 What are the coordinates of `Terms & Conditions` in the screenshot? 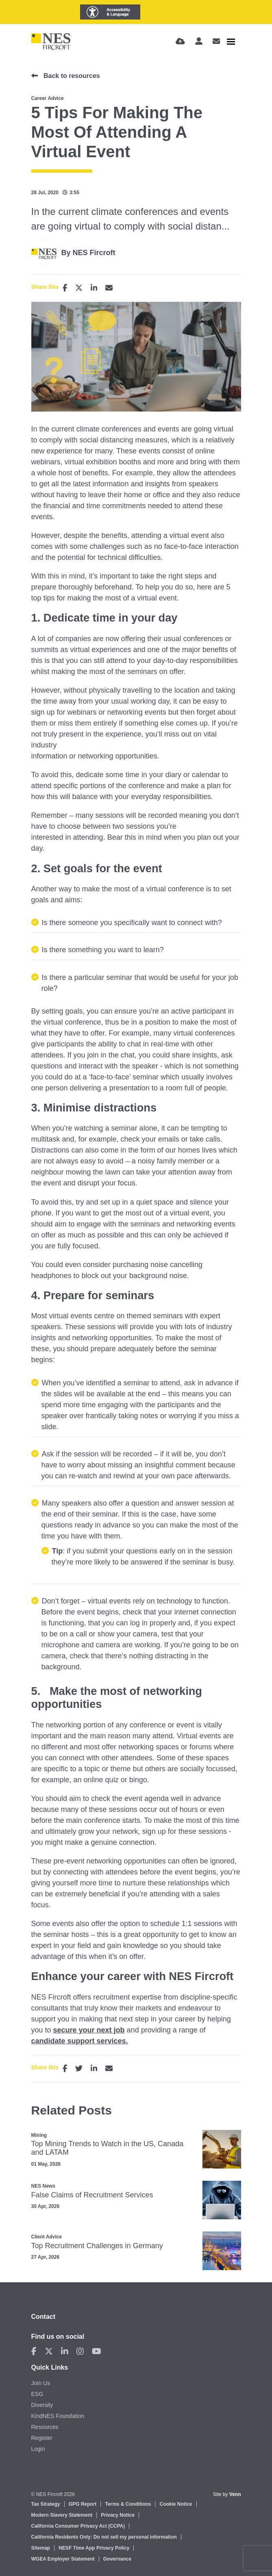 It's located at (128, 2504).